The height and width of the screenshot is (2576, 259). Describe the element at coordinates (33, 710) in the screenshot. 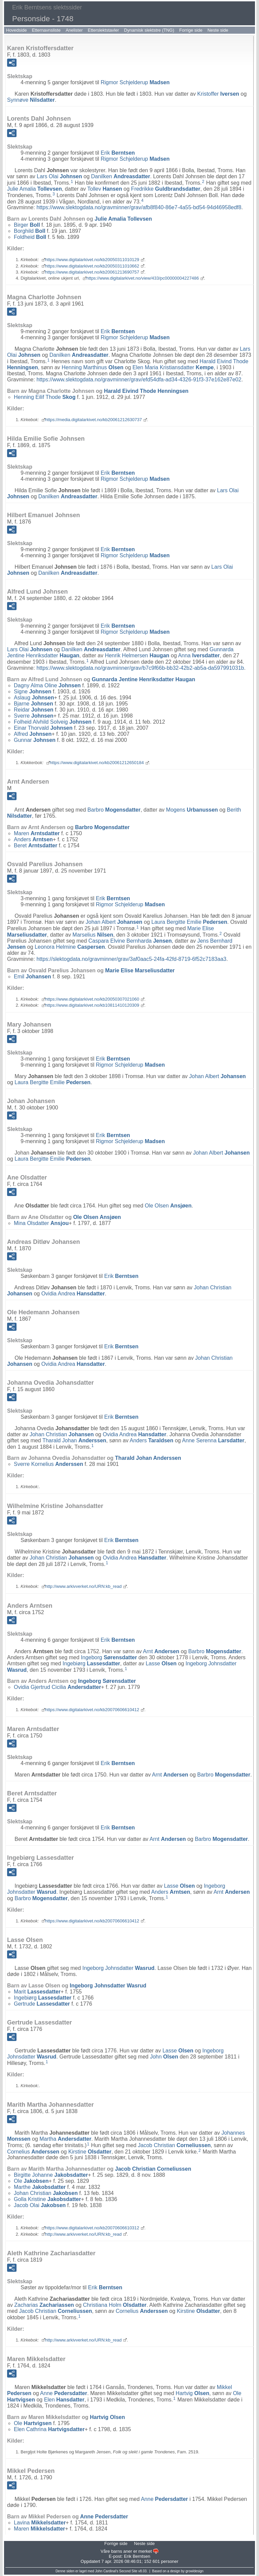

I see `Reidar` at that location.